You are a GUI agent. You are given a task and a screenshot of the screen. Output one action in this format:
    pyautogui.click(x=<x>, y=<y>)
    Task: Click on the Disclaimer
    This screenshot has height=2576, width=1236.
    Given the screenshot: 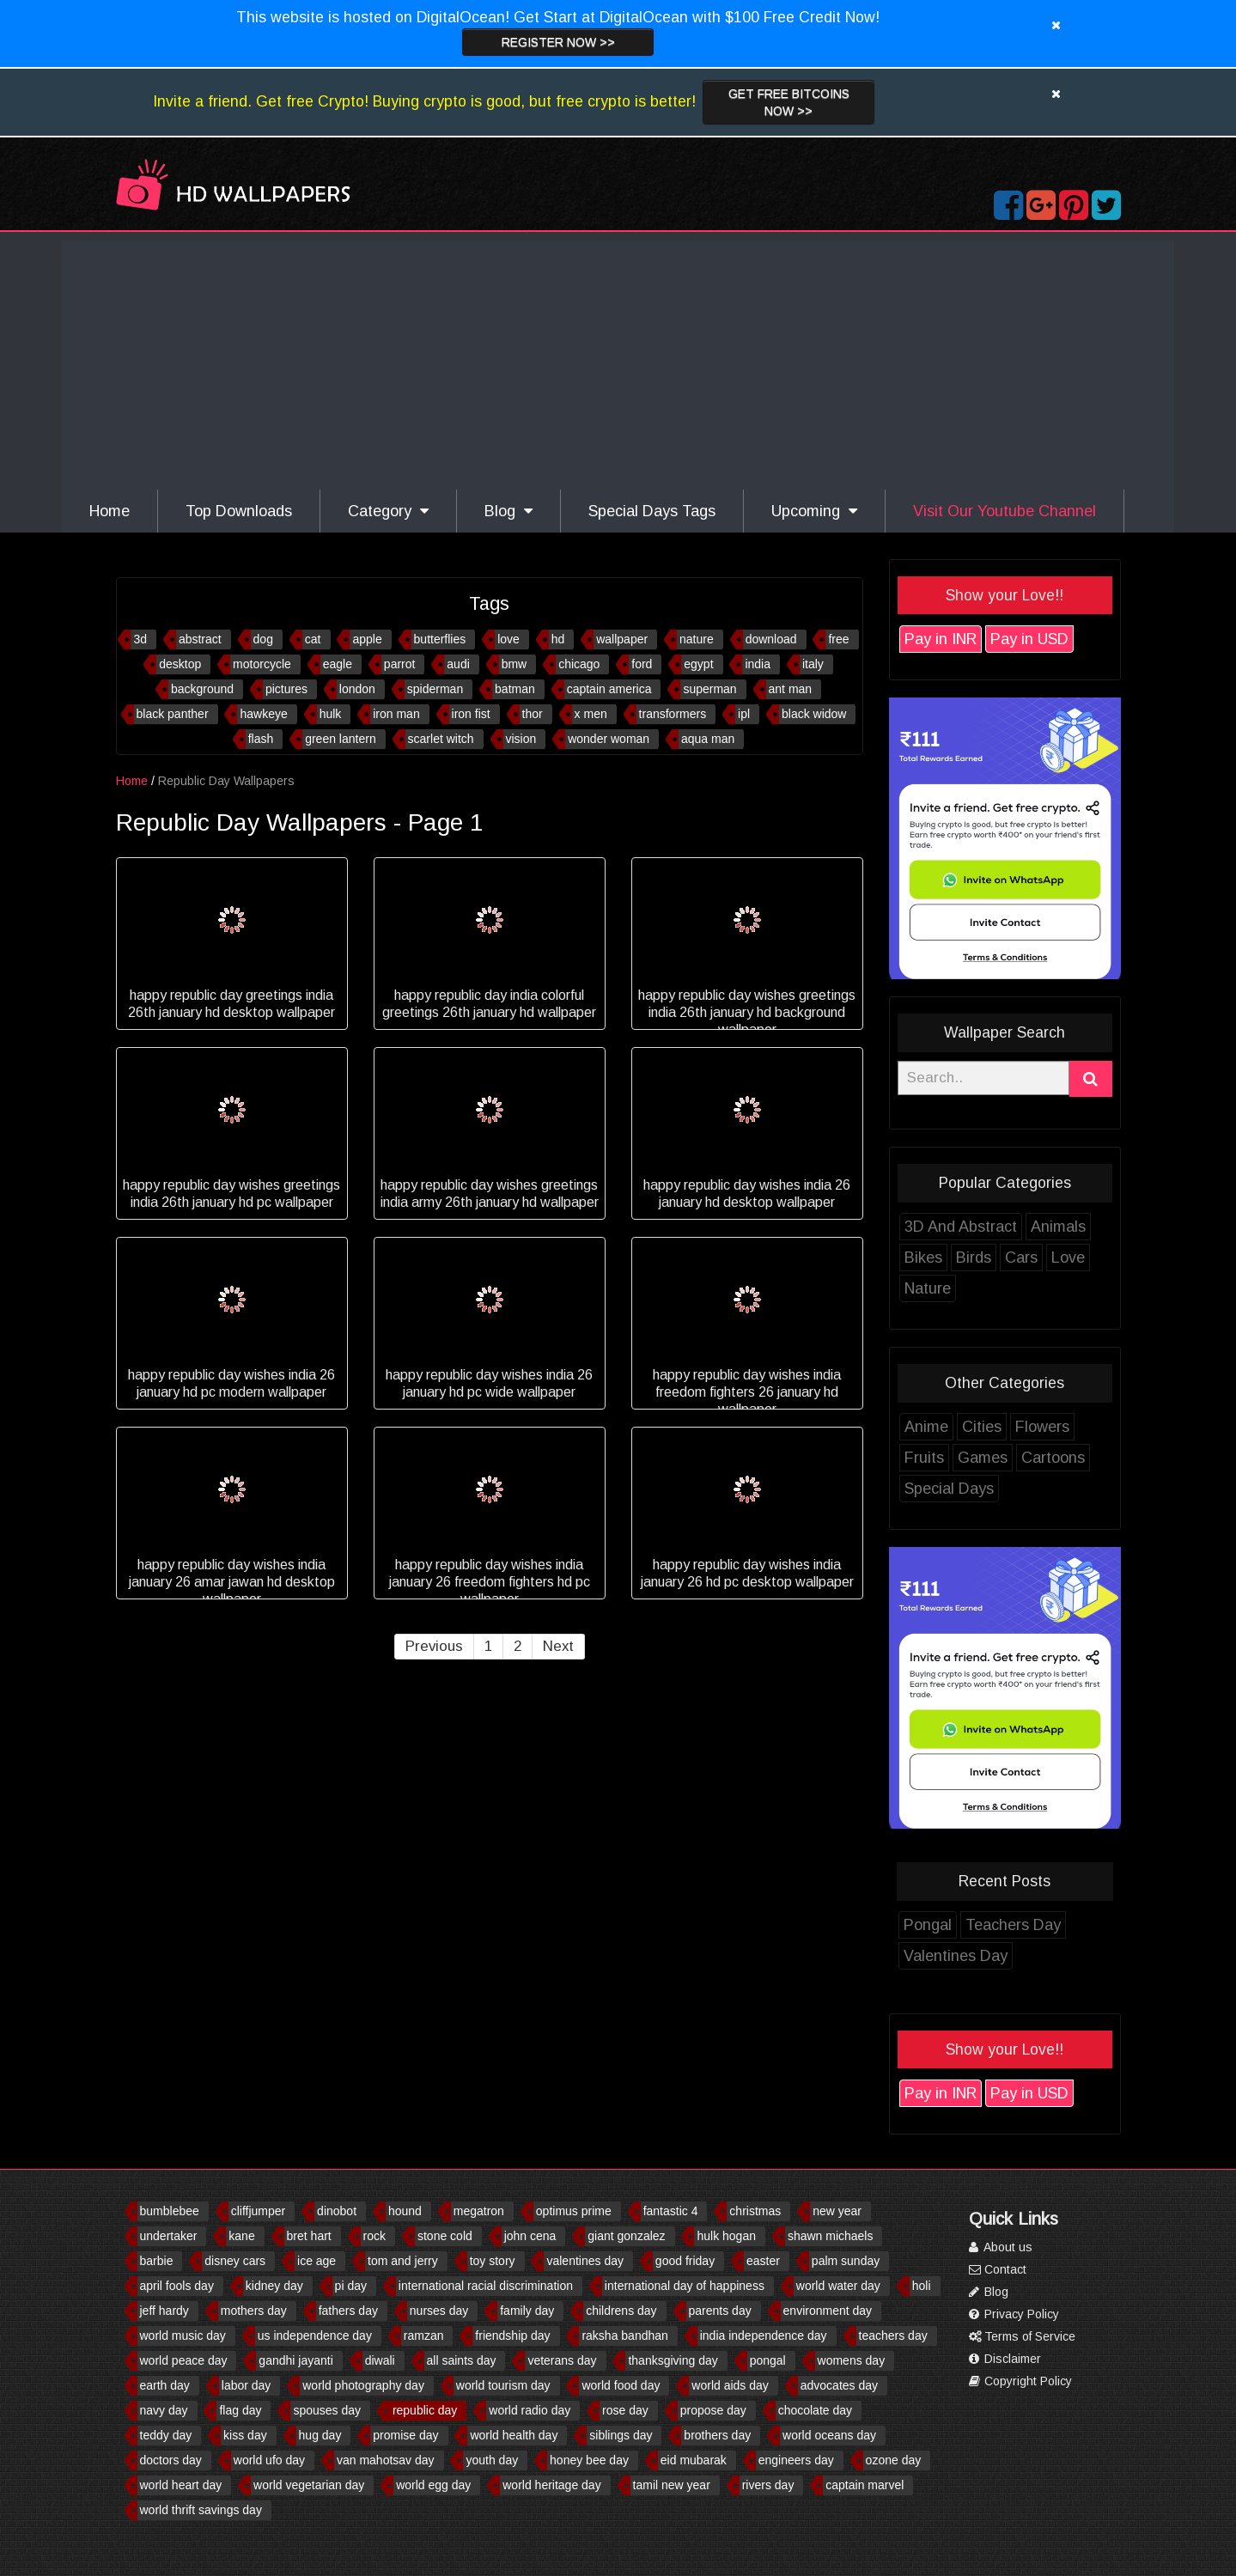 What is the action you would take?
    pyautogui.click(x=1005, y=2359)
    